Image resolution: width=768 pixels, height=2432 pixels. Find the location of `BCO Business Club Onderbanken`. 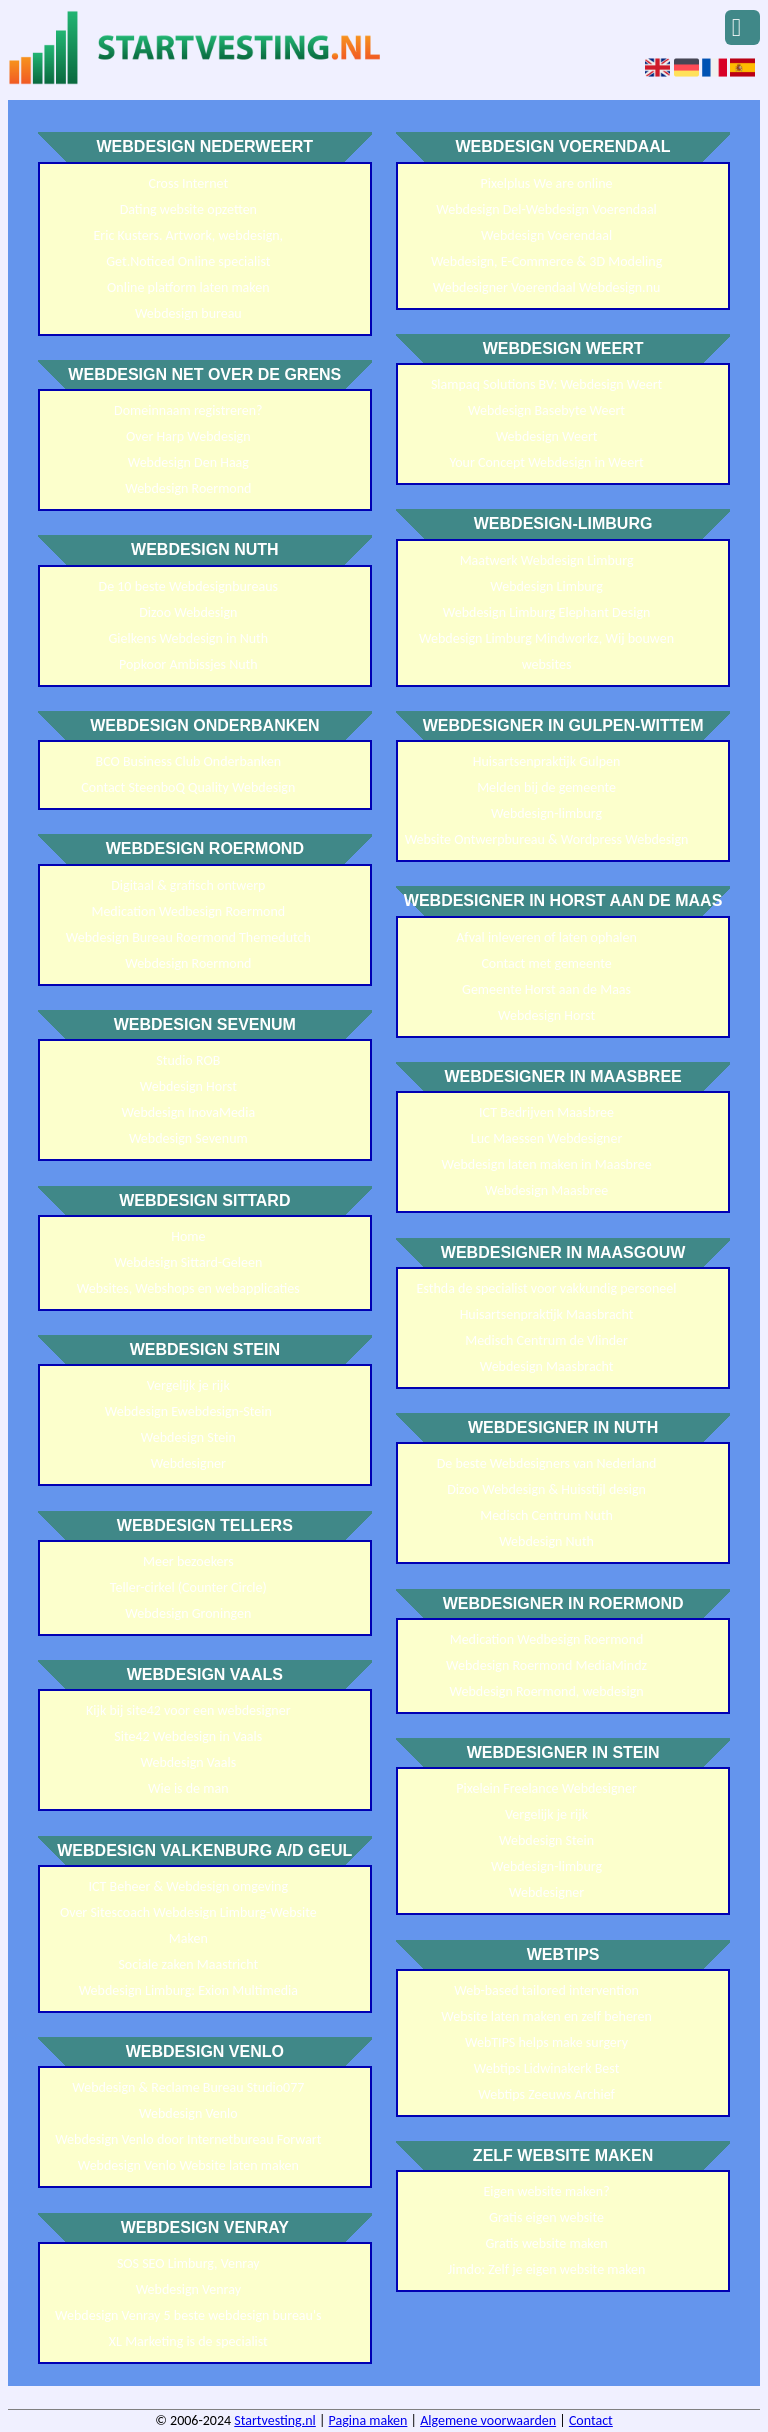

BCO Business Club Onderbanken is located at coordinates (189, 761).